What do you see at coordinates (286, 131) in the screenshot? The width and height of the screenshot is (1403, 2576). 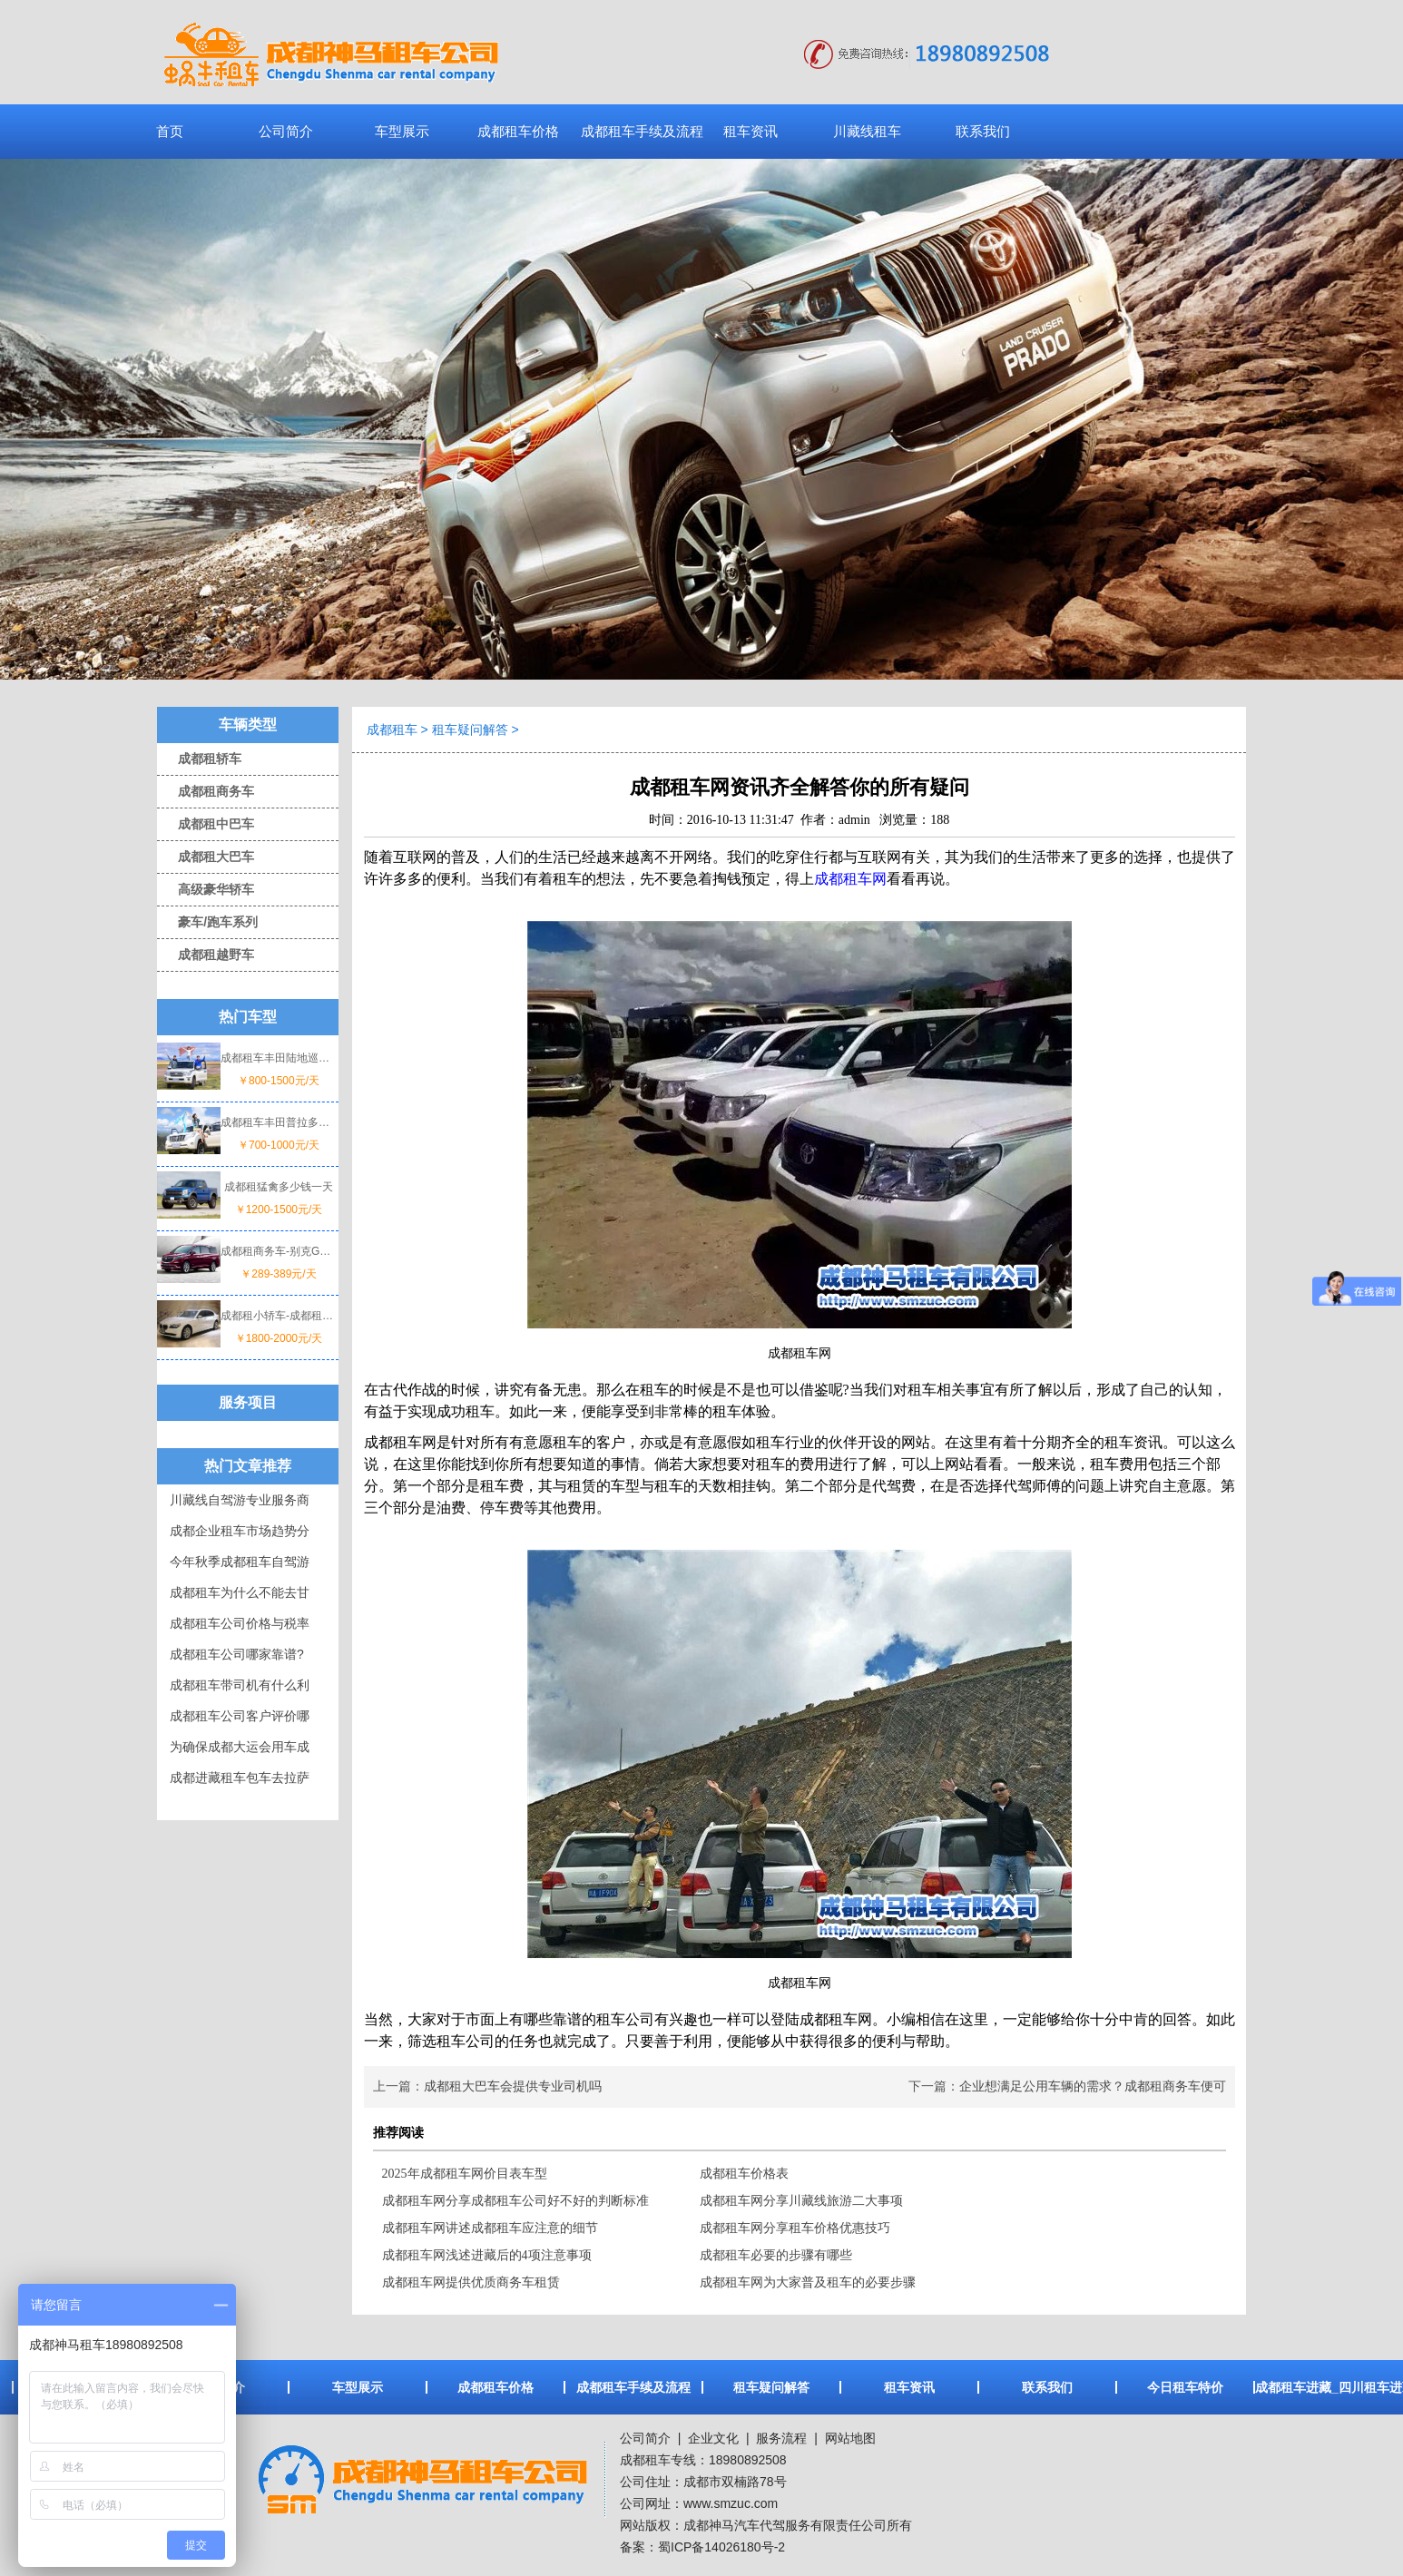 I see `公司简介` at bounding box center [286, 131].